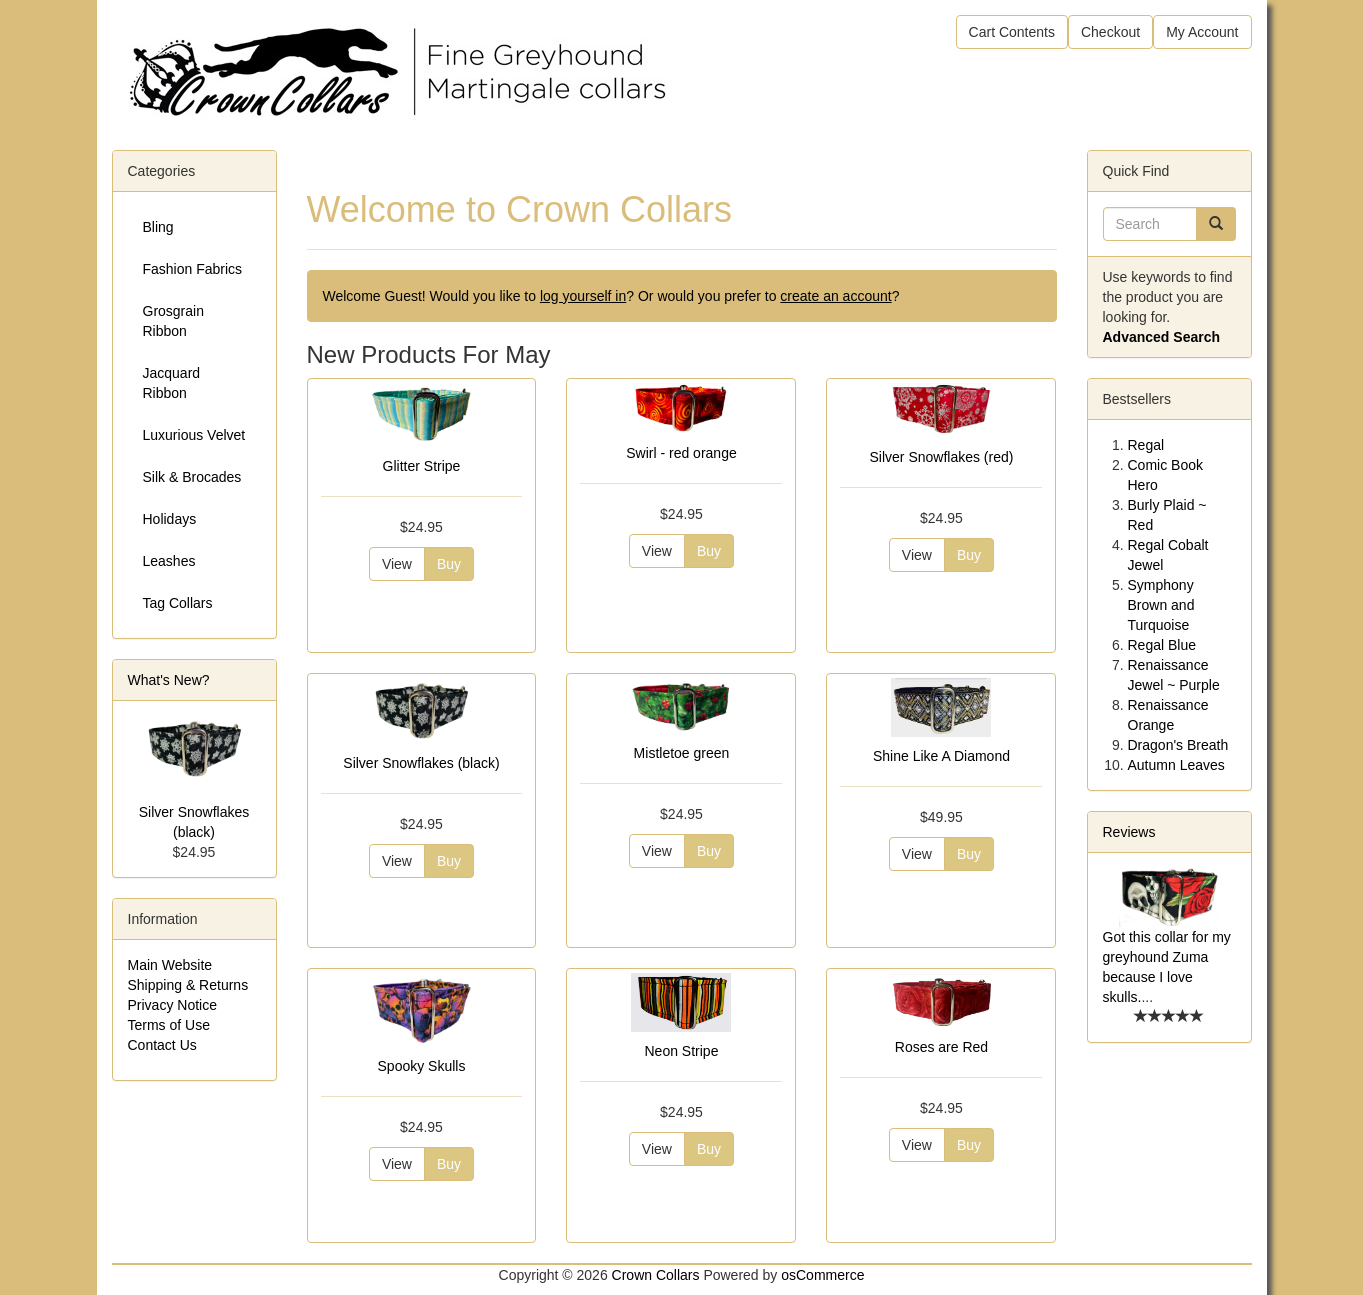  What do you see at coordinates (422, 466) in the screenshot?
I see `Glitter Stripe` at bounding box center [422, 466].